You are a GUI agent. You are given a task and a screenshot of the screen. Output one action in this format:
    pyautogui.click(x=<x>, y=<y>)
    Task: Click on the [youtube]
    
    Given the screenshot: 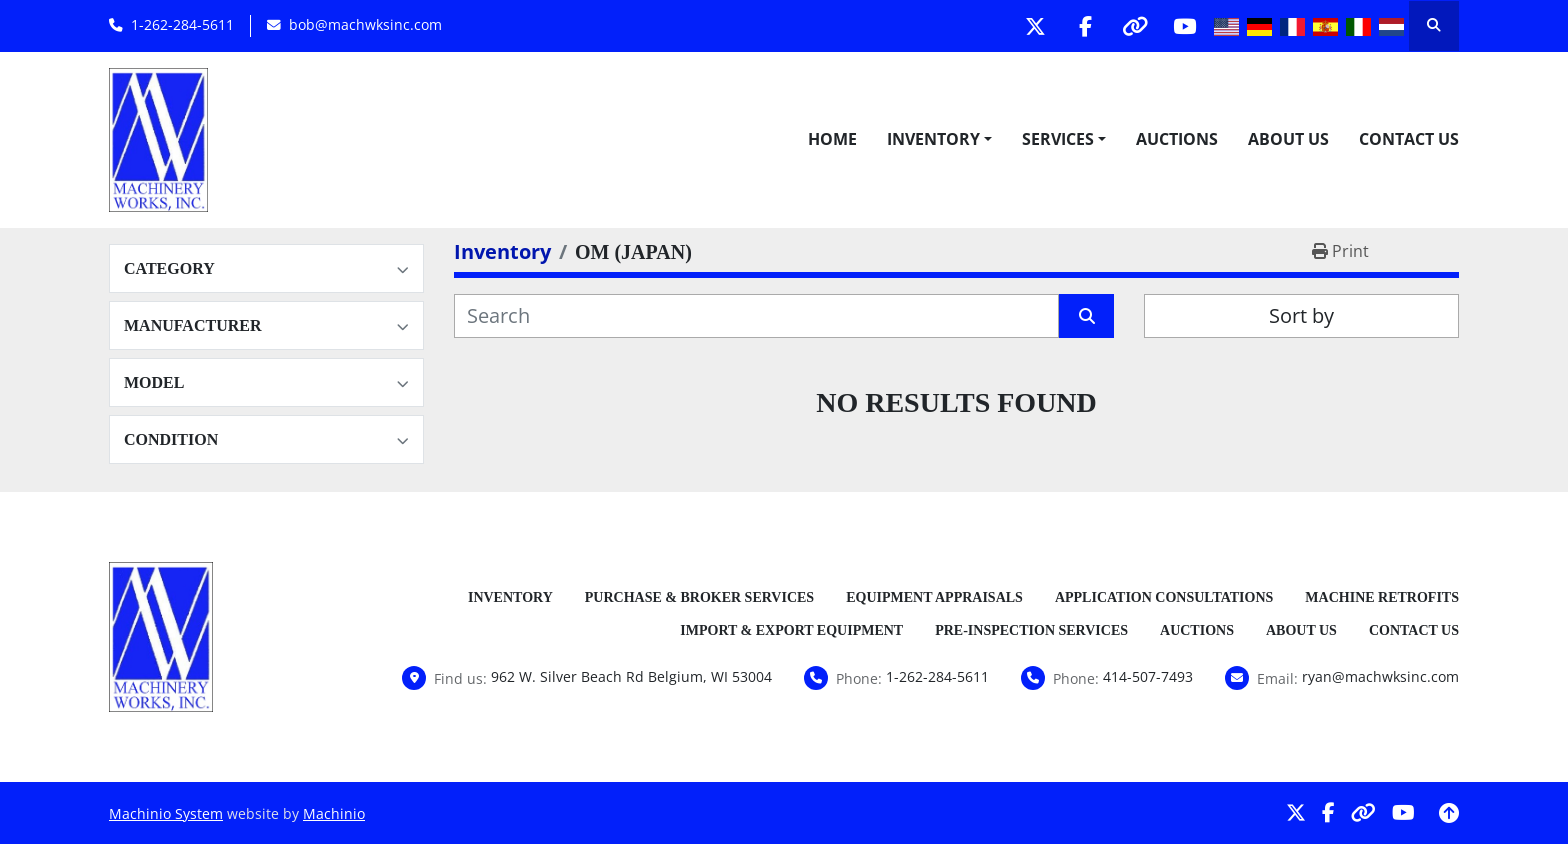 What is the action you would take?
    pyautogui.click(x=1184, y=26)
    